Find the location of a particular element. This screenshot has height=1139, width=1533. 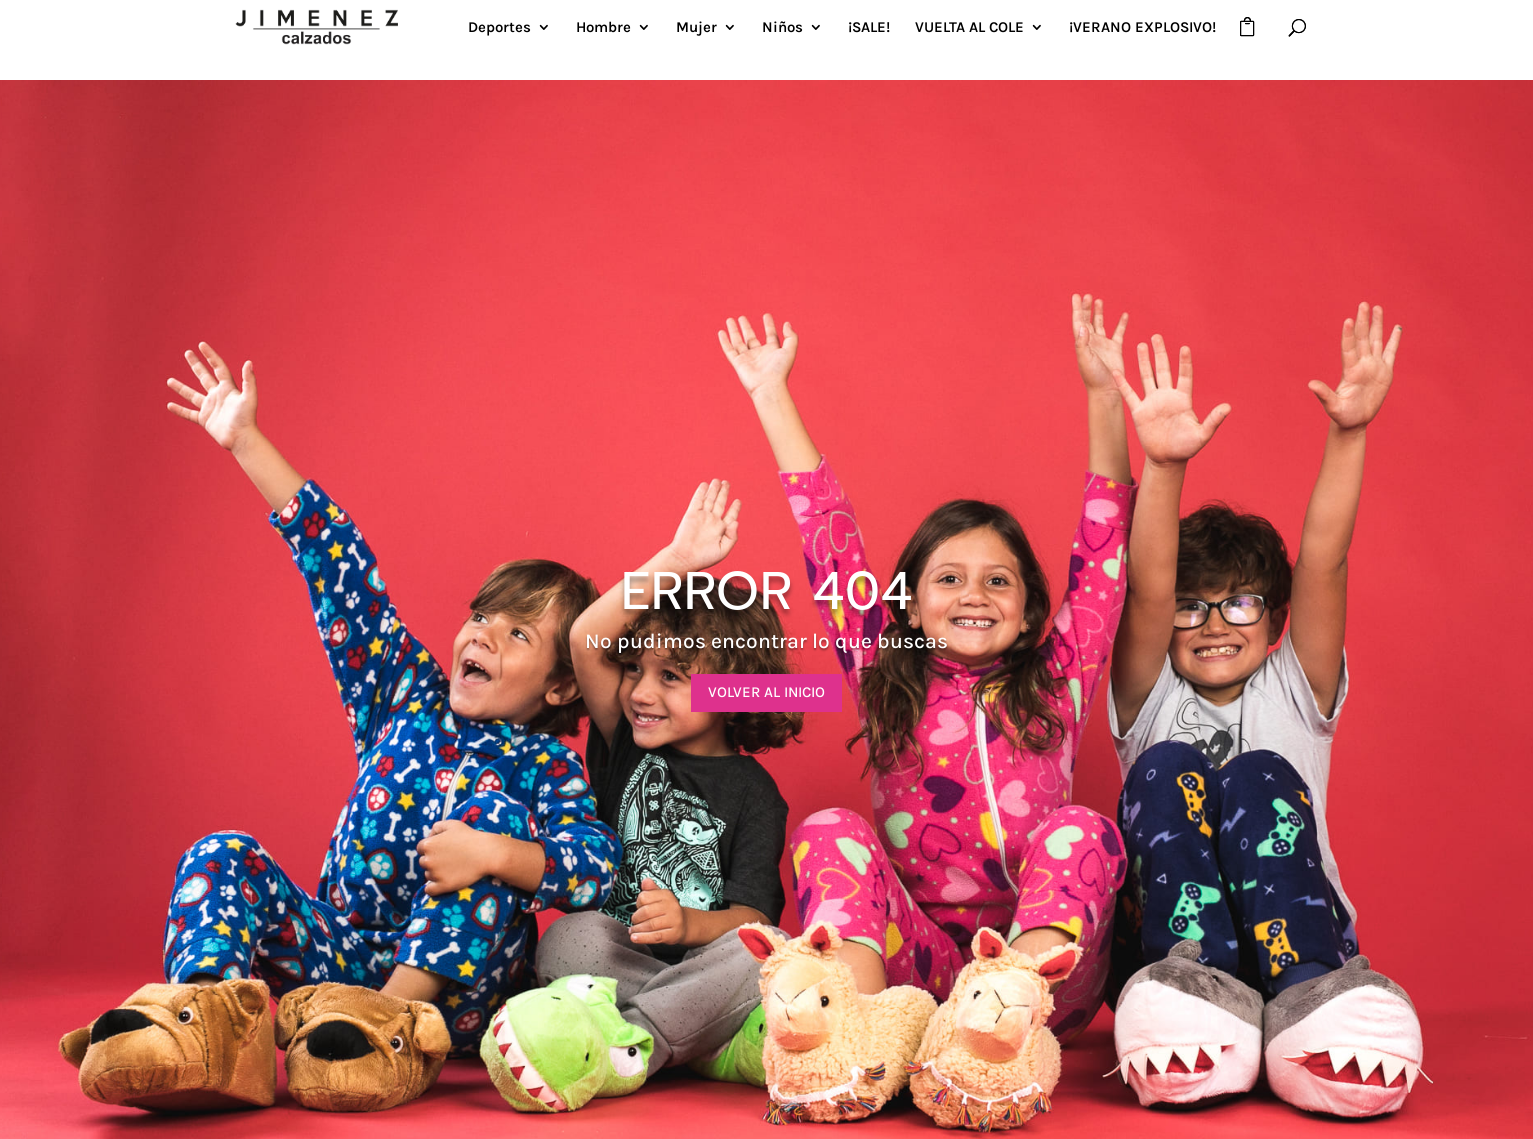

Niños is located at coordinates (782, 28).